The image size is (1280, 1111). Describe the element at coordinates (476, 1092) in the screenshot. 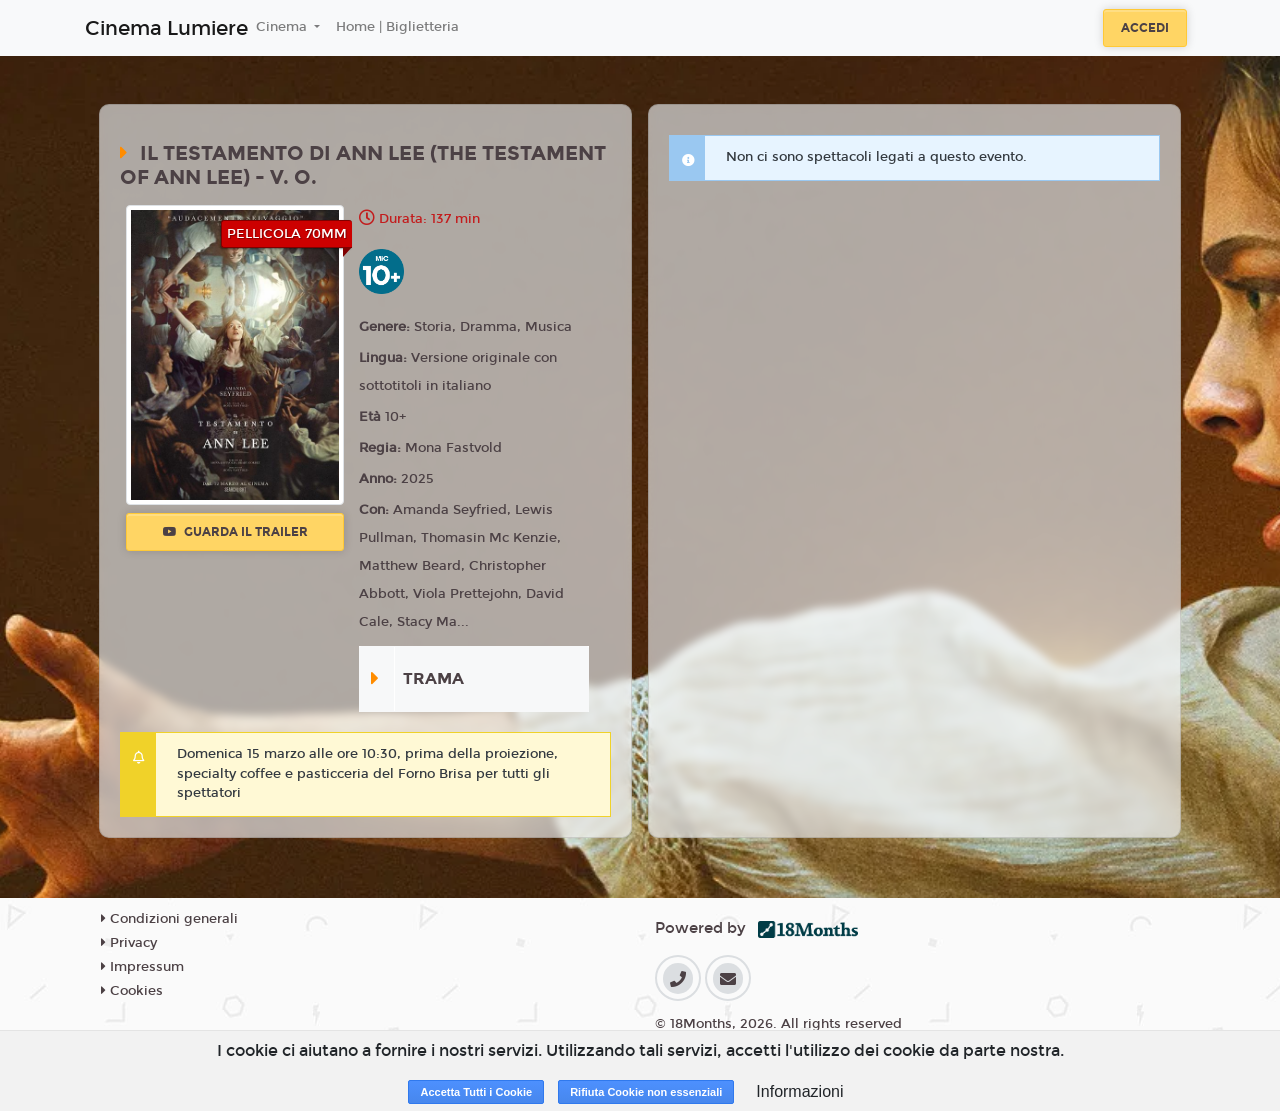

I see `Accetta Tutti i Cookie` at that location.